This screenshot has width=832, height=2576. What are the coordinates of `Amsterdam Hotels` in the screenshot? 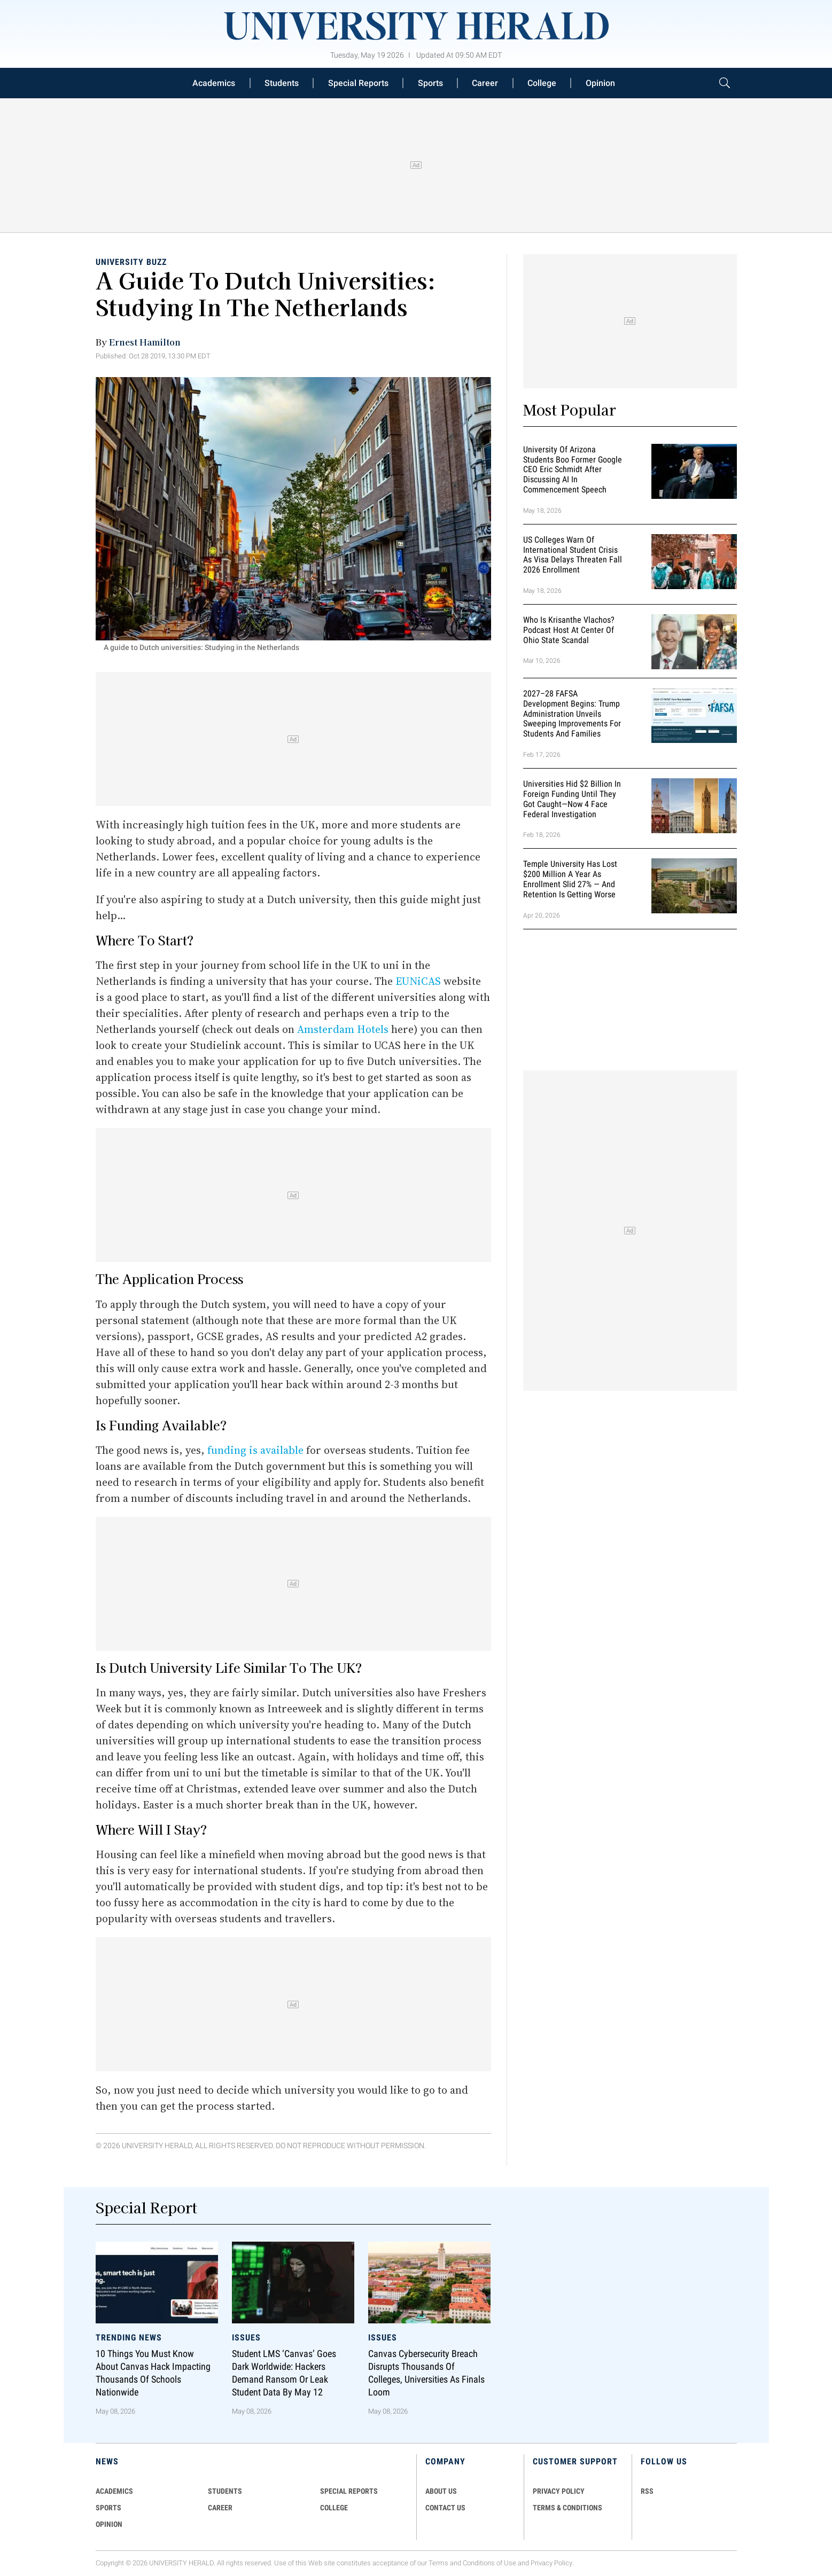 It's located at (342, 1029).